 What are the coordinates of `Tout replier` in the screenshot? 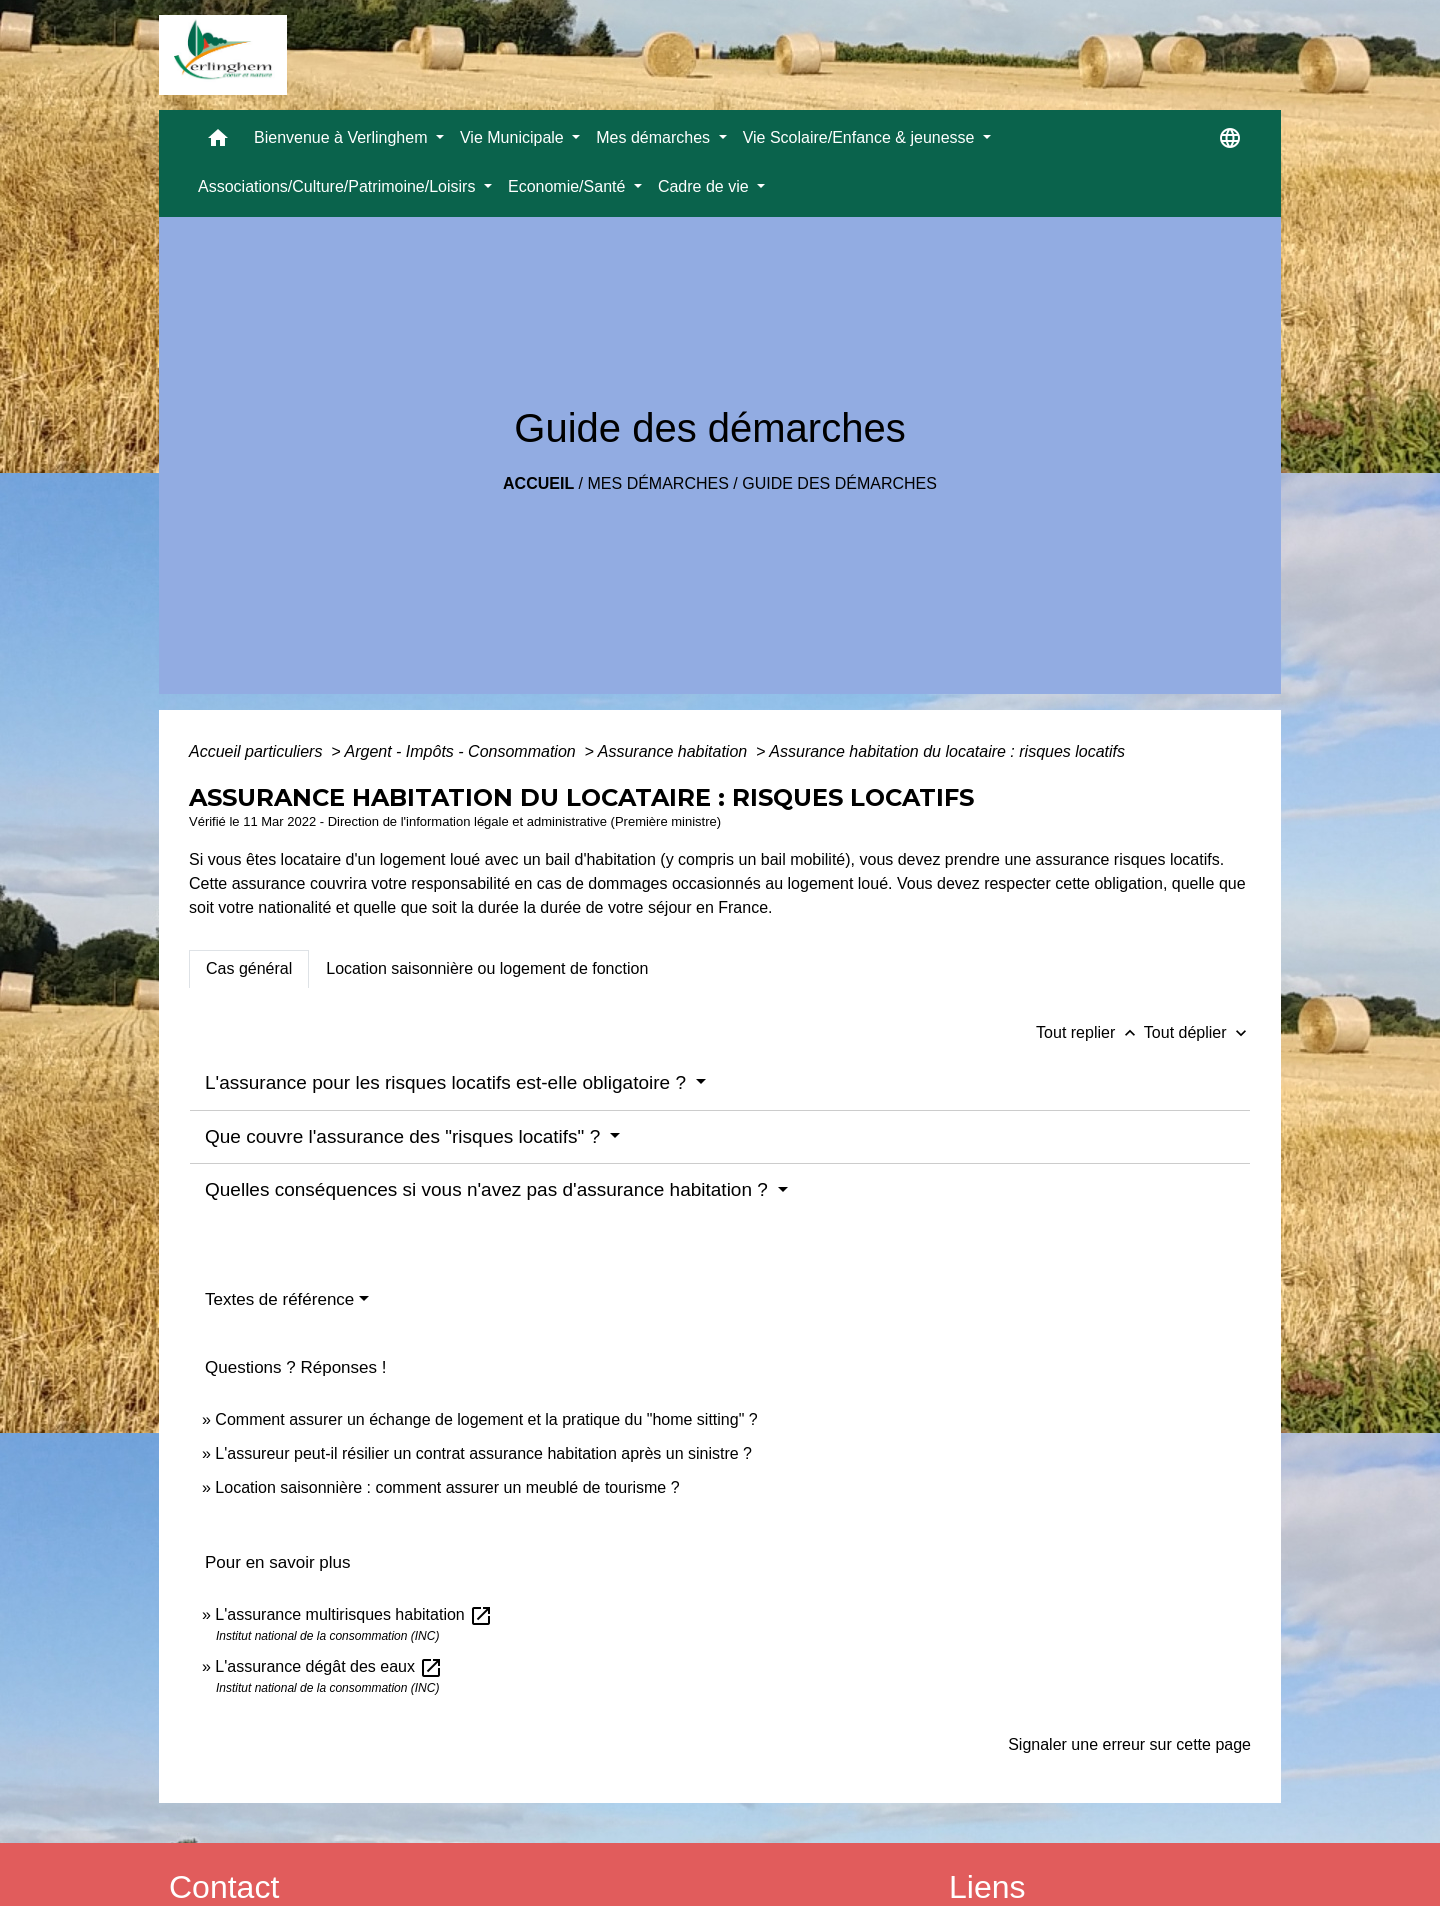 It's located at (1090, 1032).